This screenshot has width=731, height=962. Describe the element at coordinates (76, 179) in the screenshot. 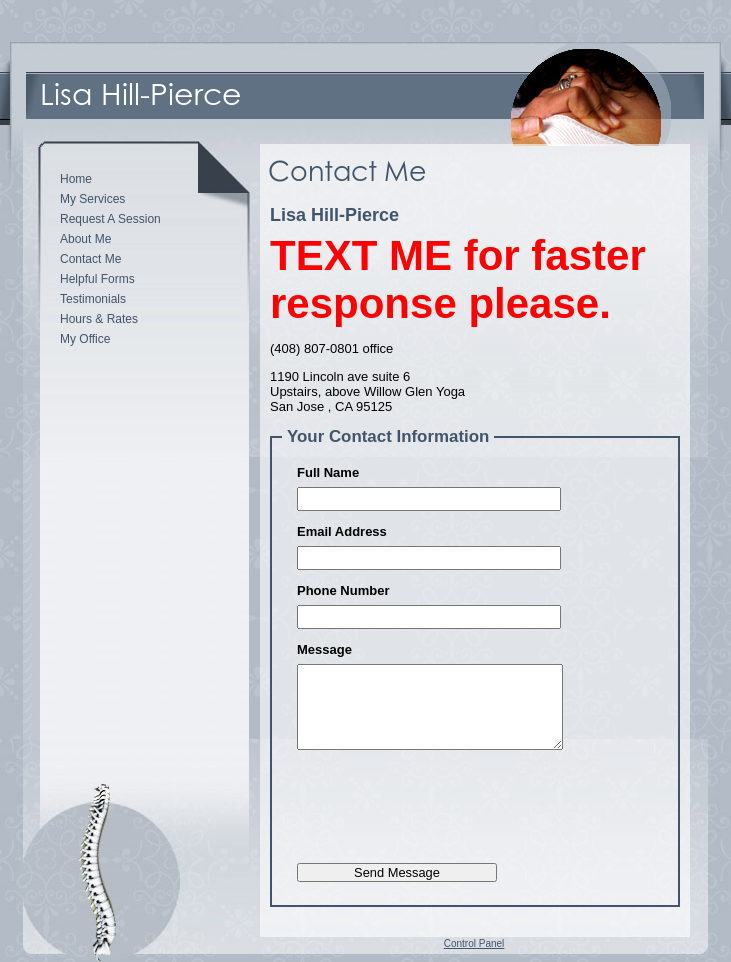

I see `Home` at that location.